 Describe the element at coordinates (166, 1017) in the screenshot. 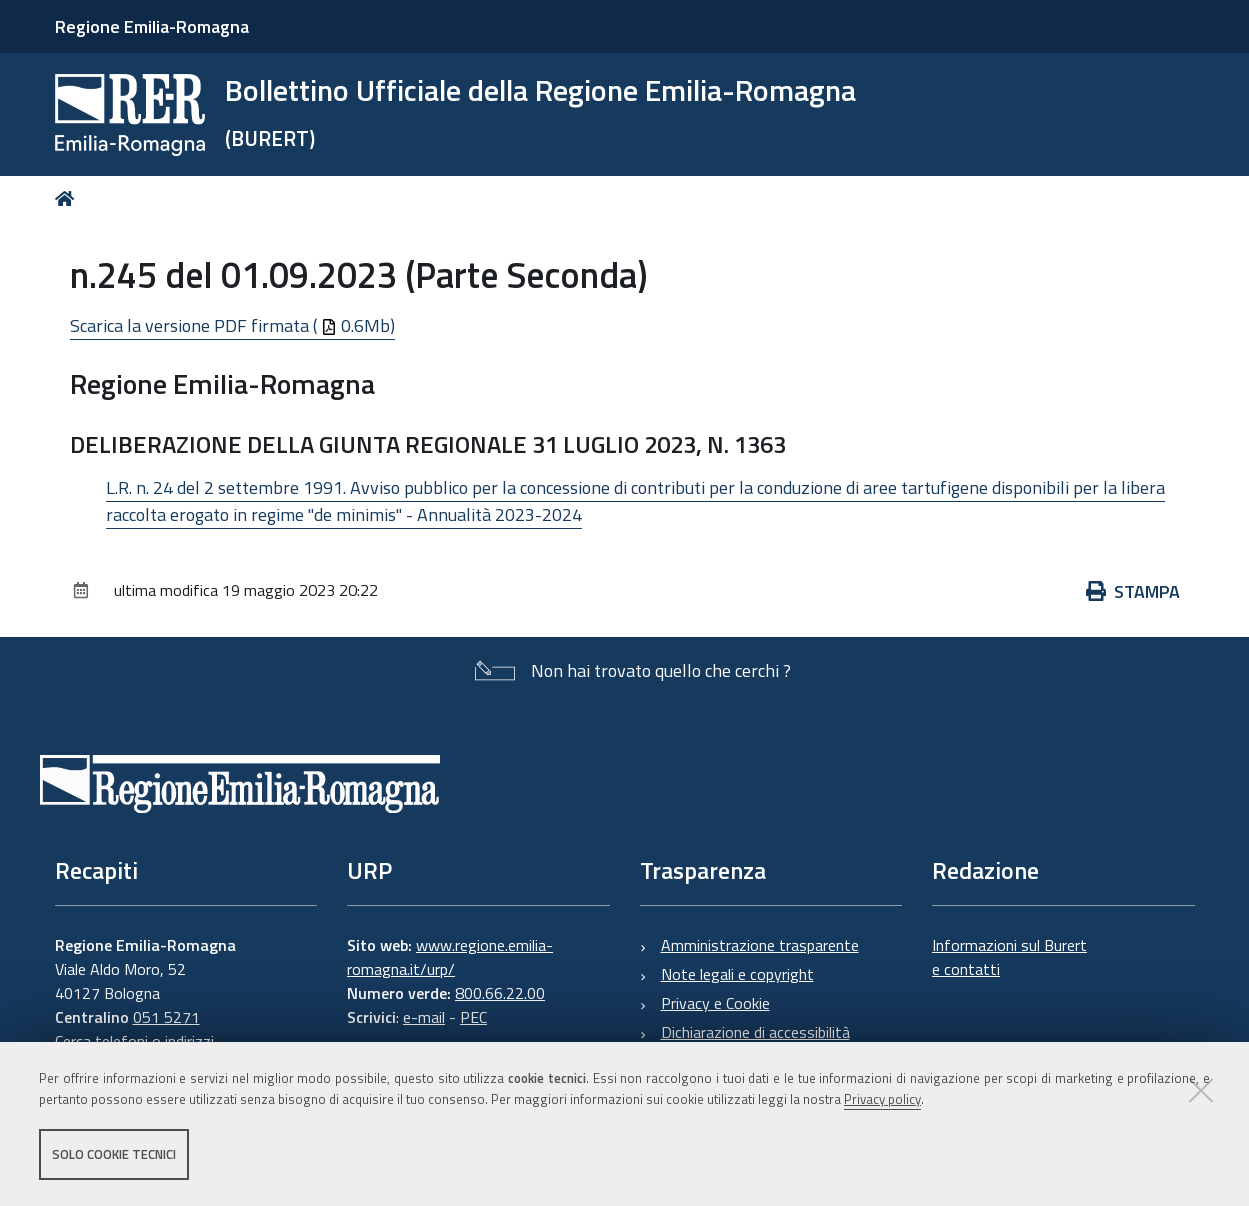

I see `051 5271` at that location.